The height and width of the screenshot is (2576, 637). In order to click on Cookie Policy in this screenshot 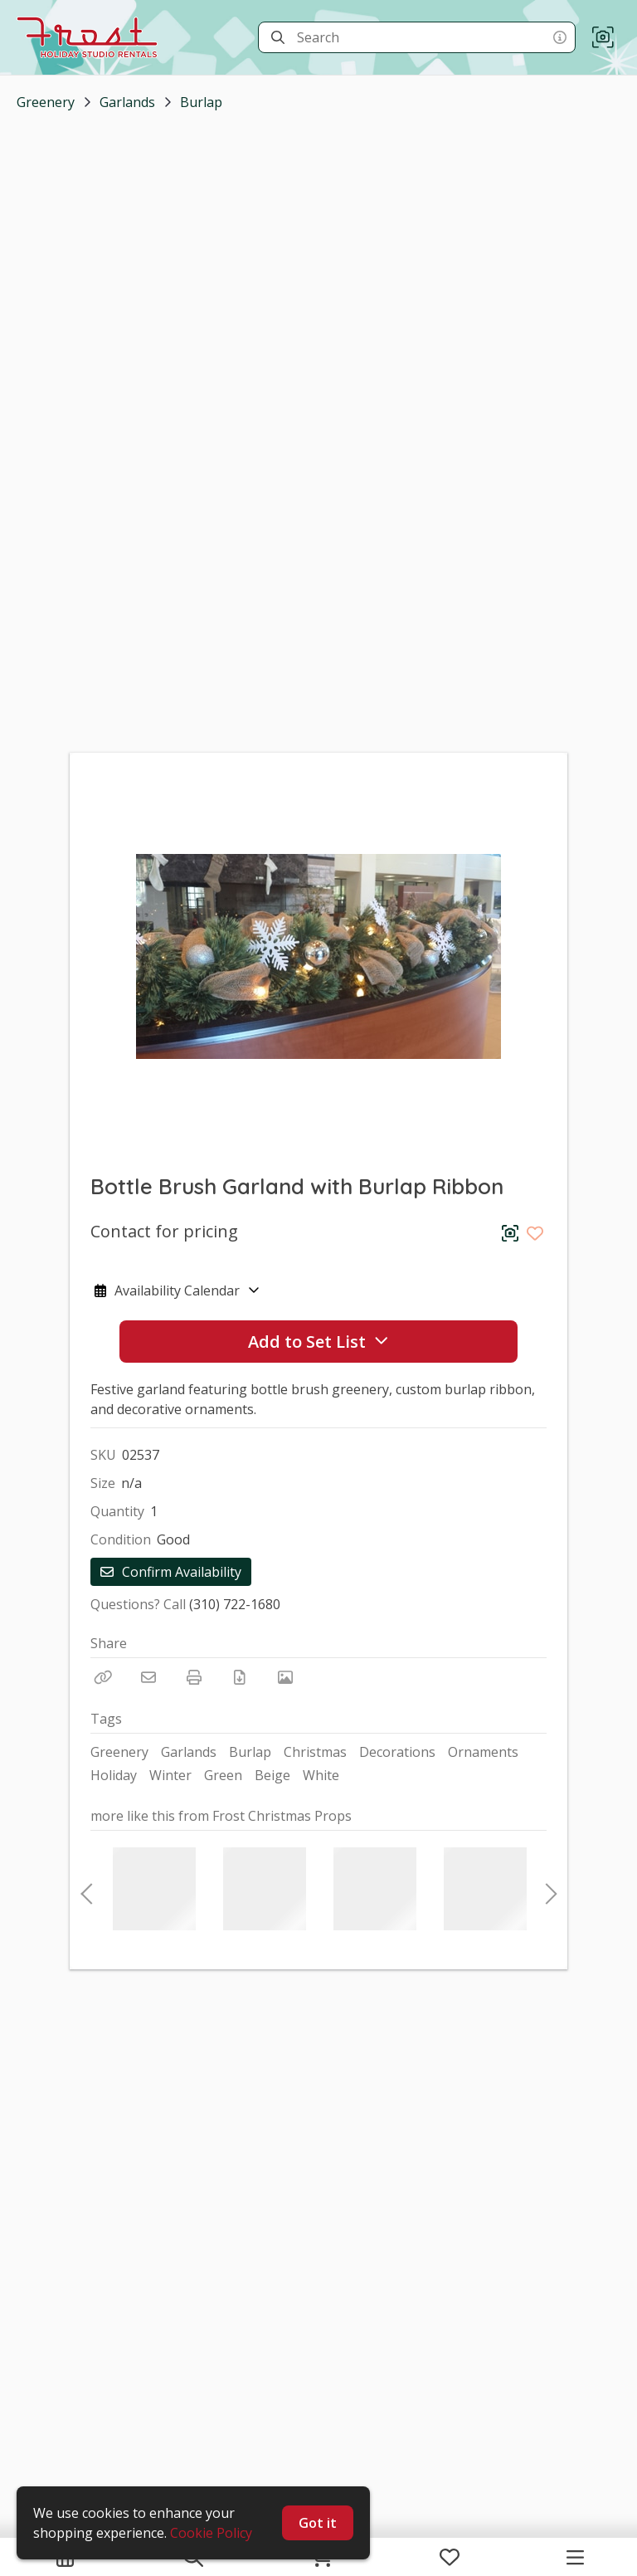, I will do `click(211, 2533)`.